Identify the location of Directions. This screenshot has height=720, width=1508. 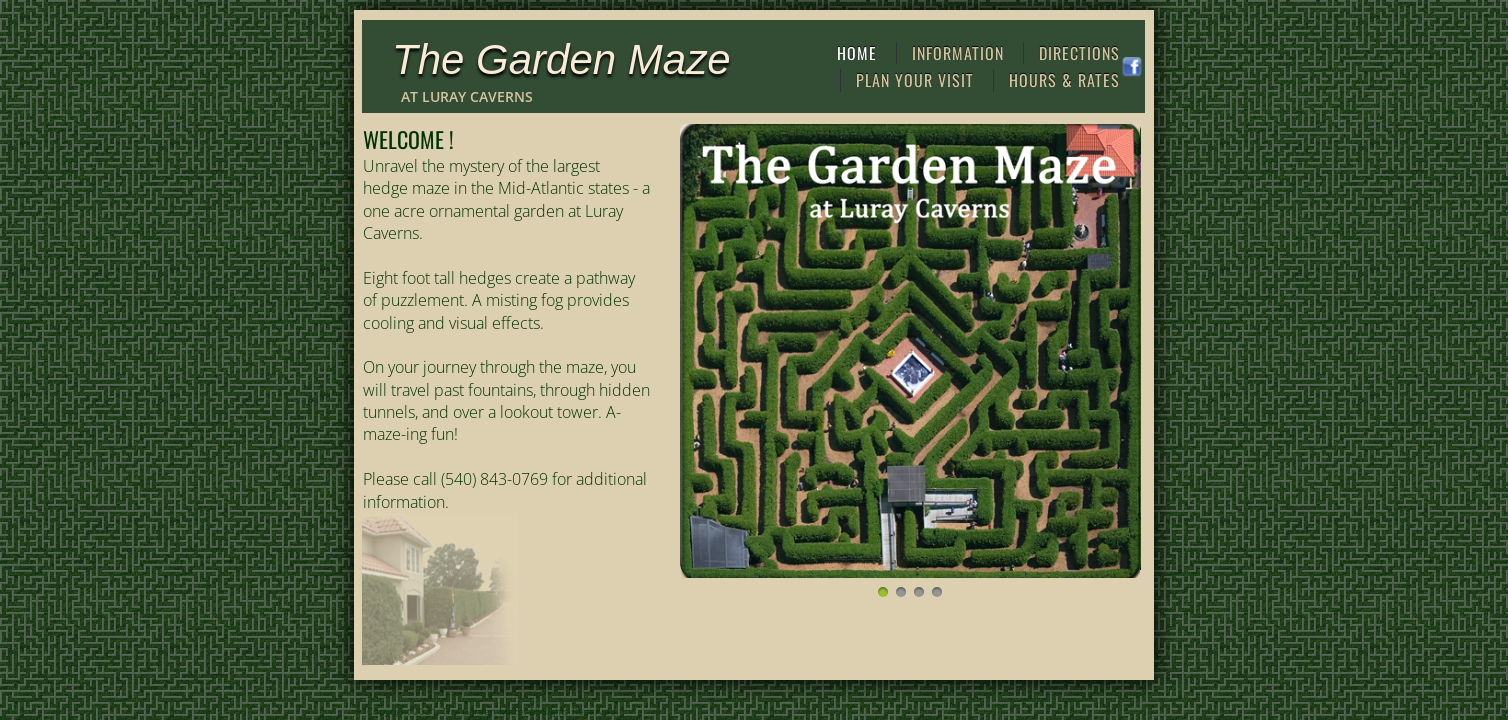
(1079, 53).